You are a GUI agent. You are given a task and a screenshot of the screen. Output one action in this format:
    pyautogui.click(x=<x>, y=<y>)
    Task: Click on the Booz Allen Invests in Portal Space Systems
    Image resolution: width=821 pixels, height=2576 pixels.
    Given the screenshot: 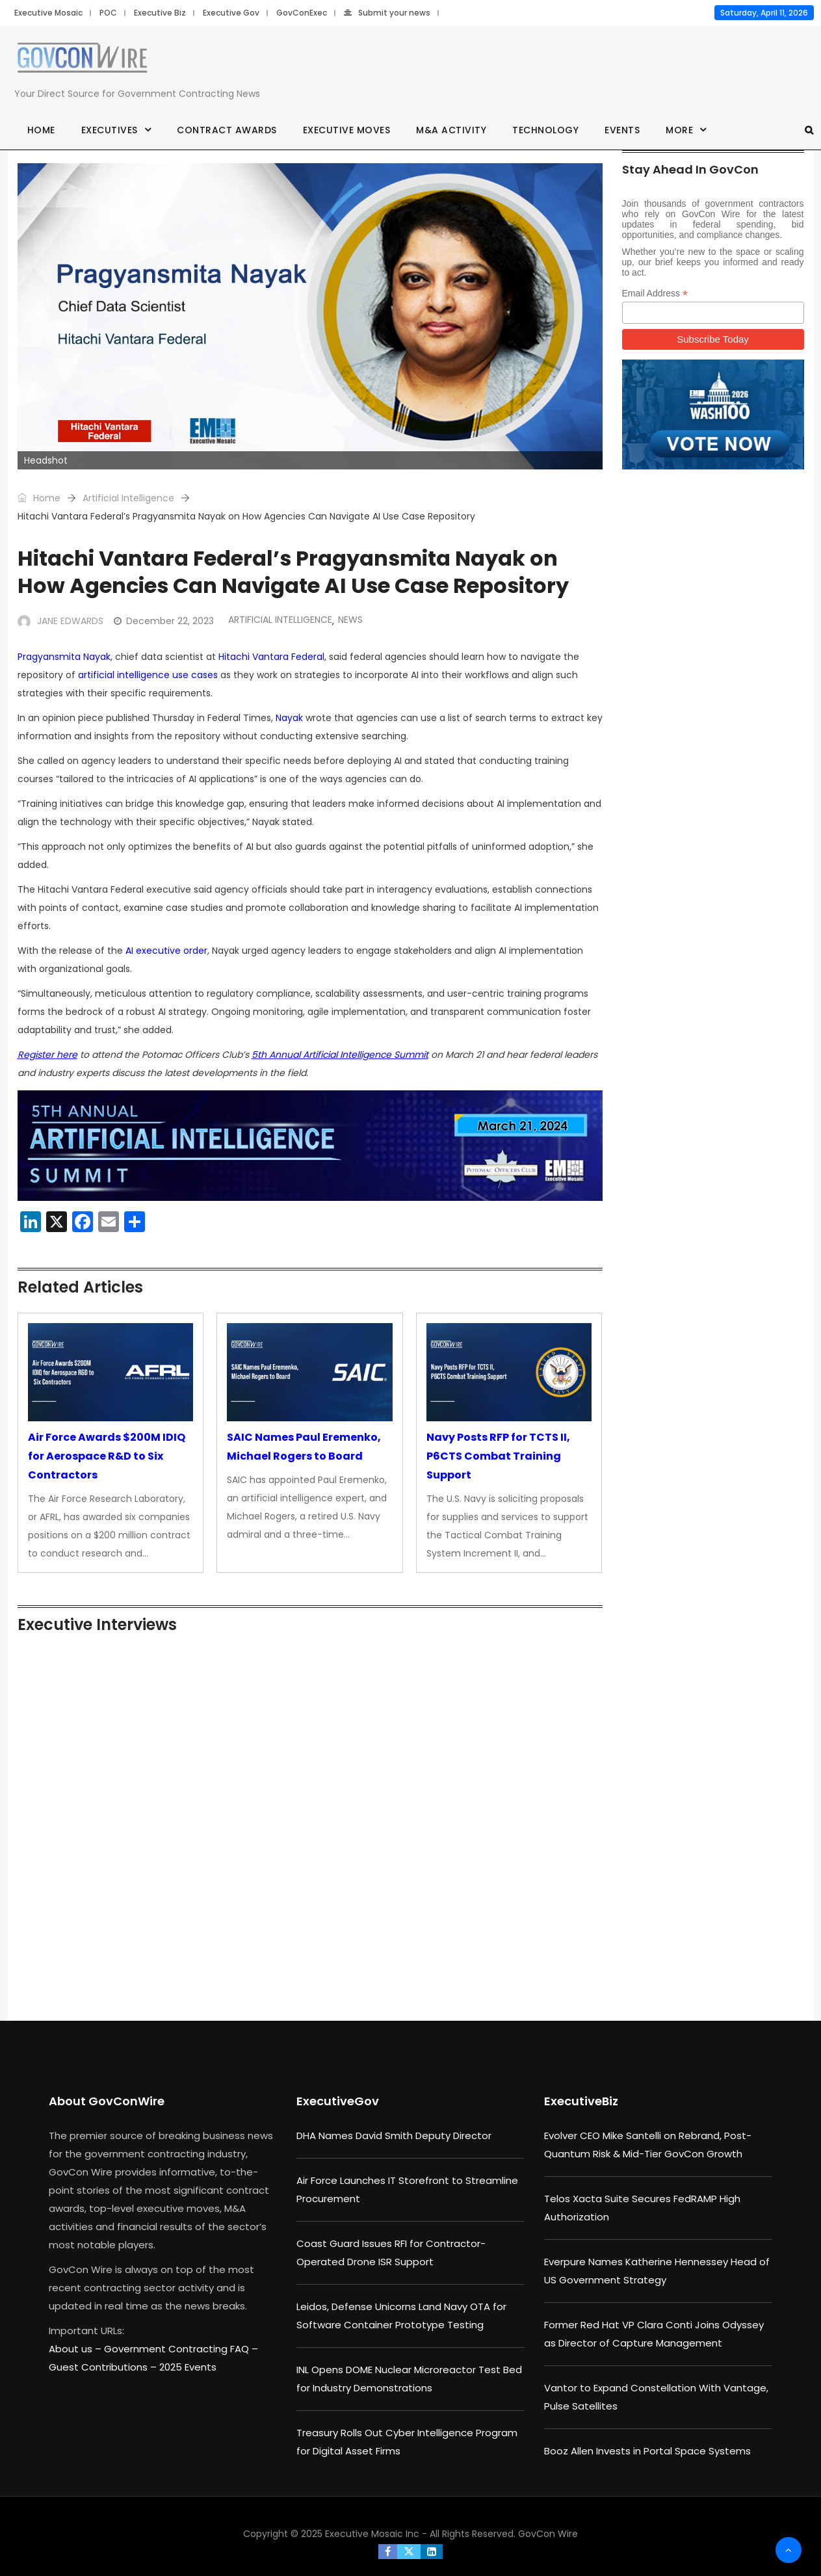 What is the action you would take?
    pyautogui.click(x=647, y=2451)
    